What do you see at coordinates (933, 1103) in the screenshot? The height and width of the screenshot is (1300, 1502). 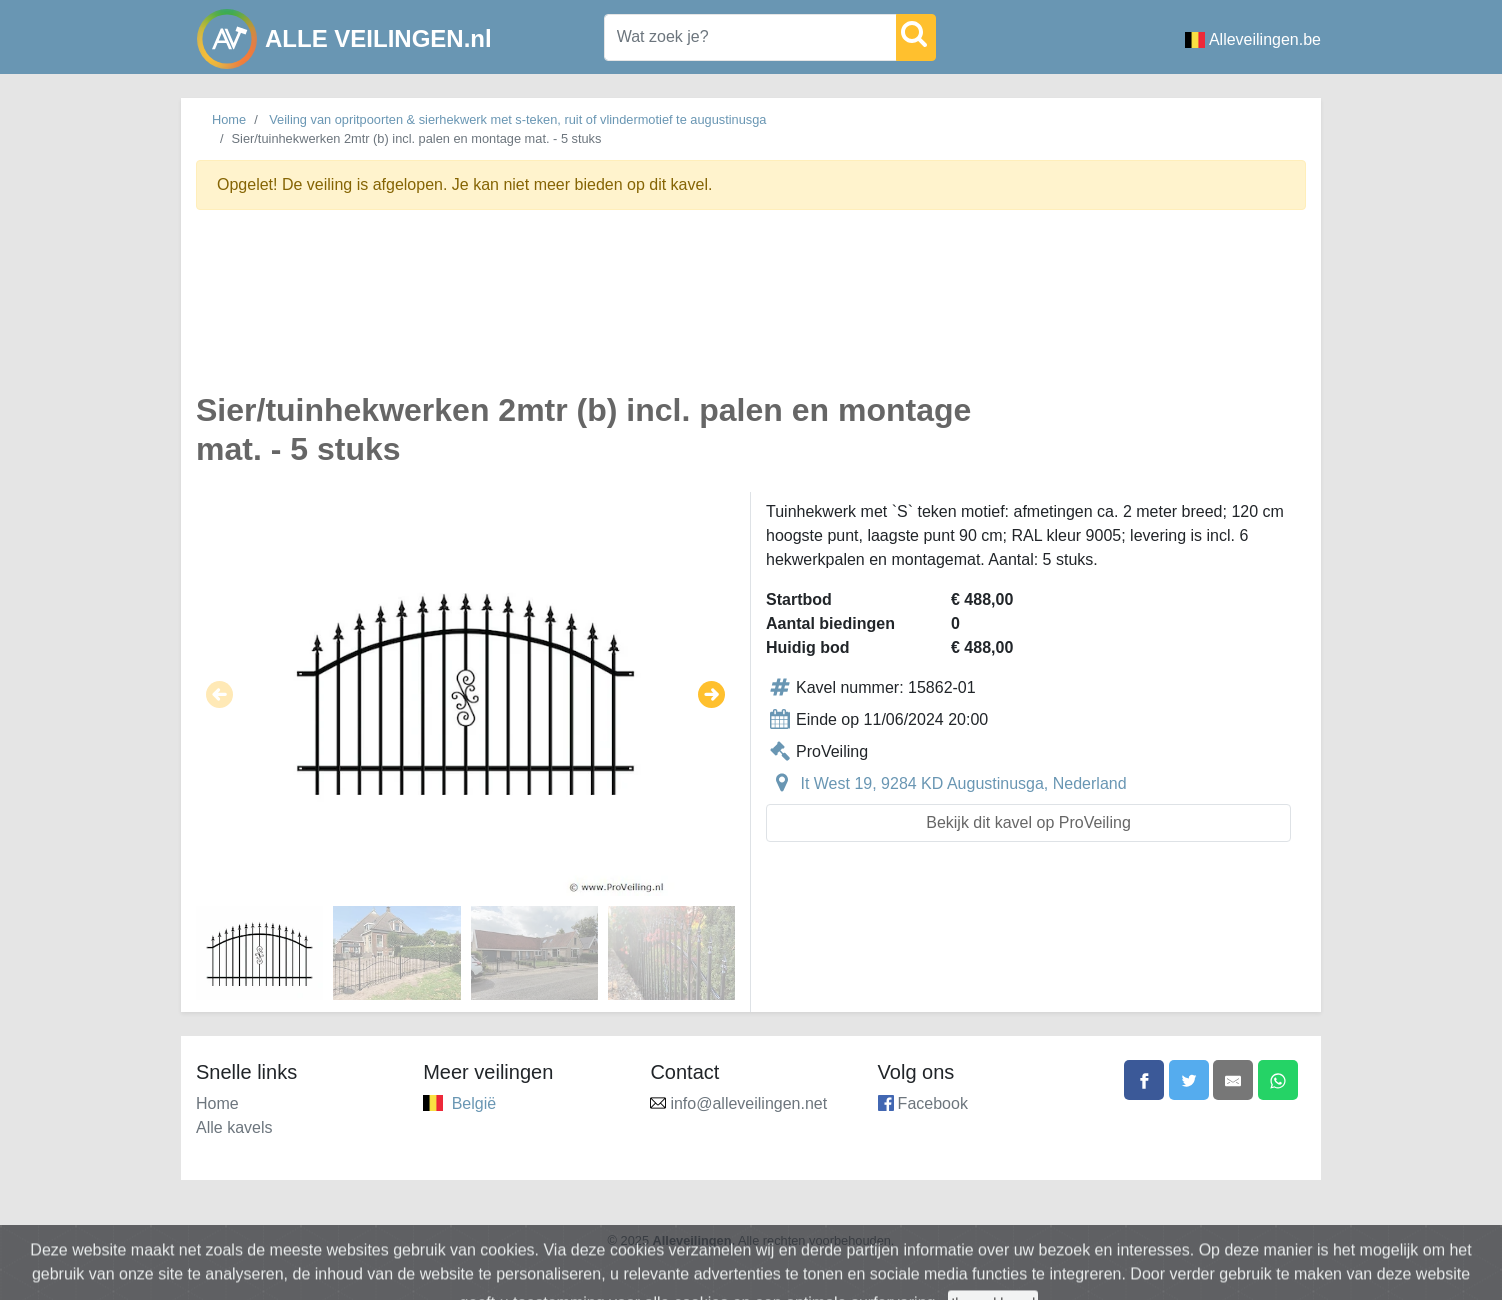 I see `Facebook` at bounding box center [933, 1103].